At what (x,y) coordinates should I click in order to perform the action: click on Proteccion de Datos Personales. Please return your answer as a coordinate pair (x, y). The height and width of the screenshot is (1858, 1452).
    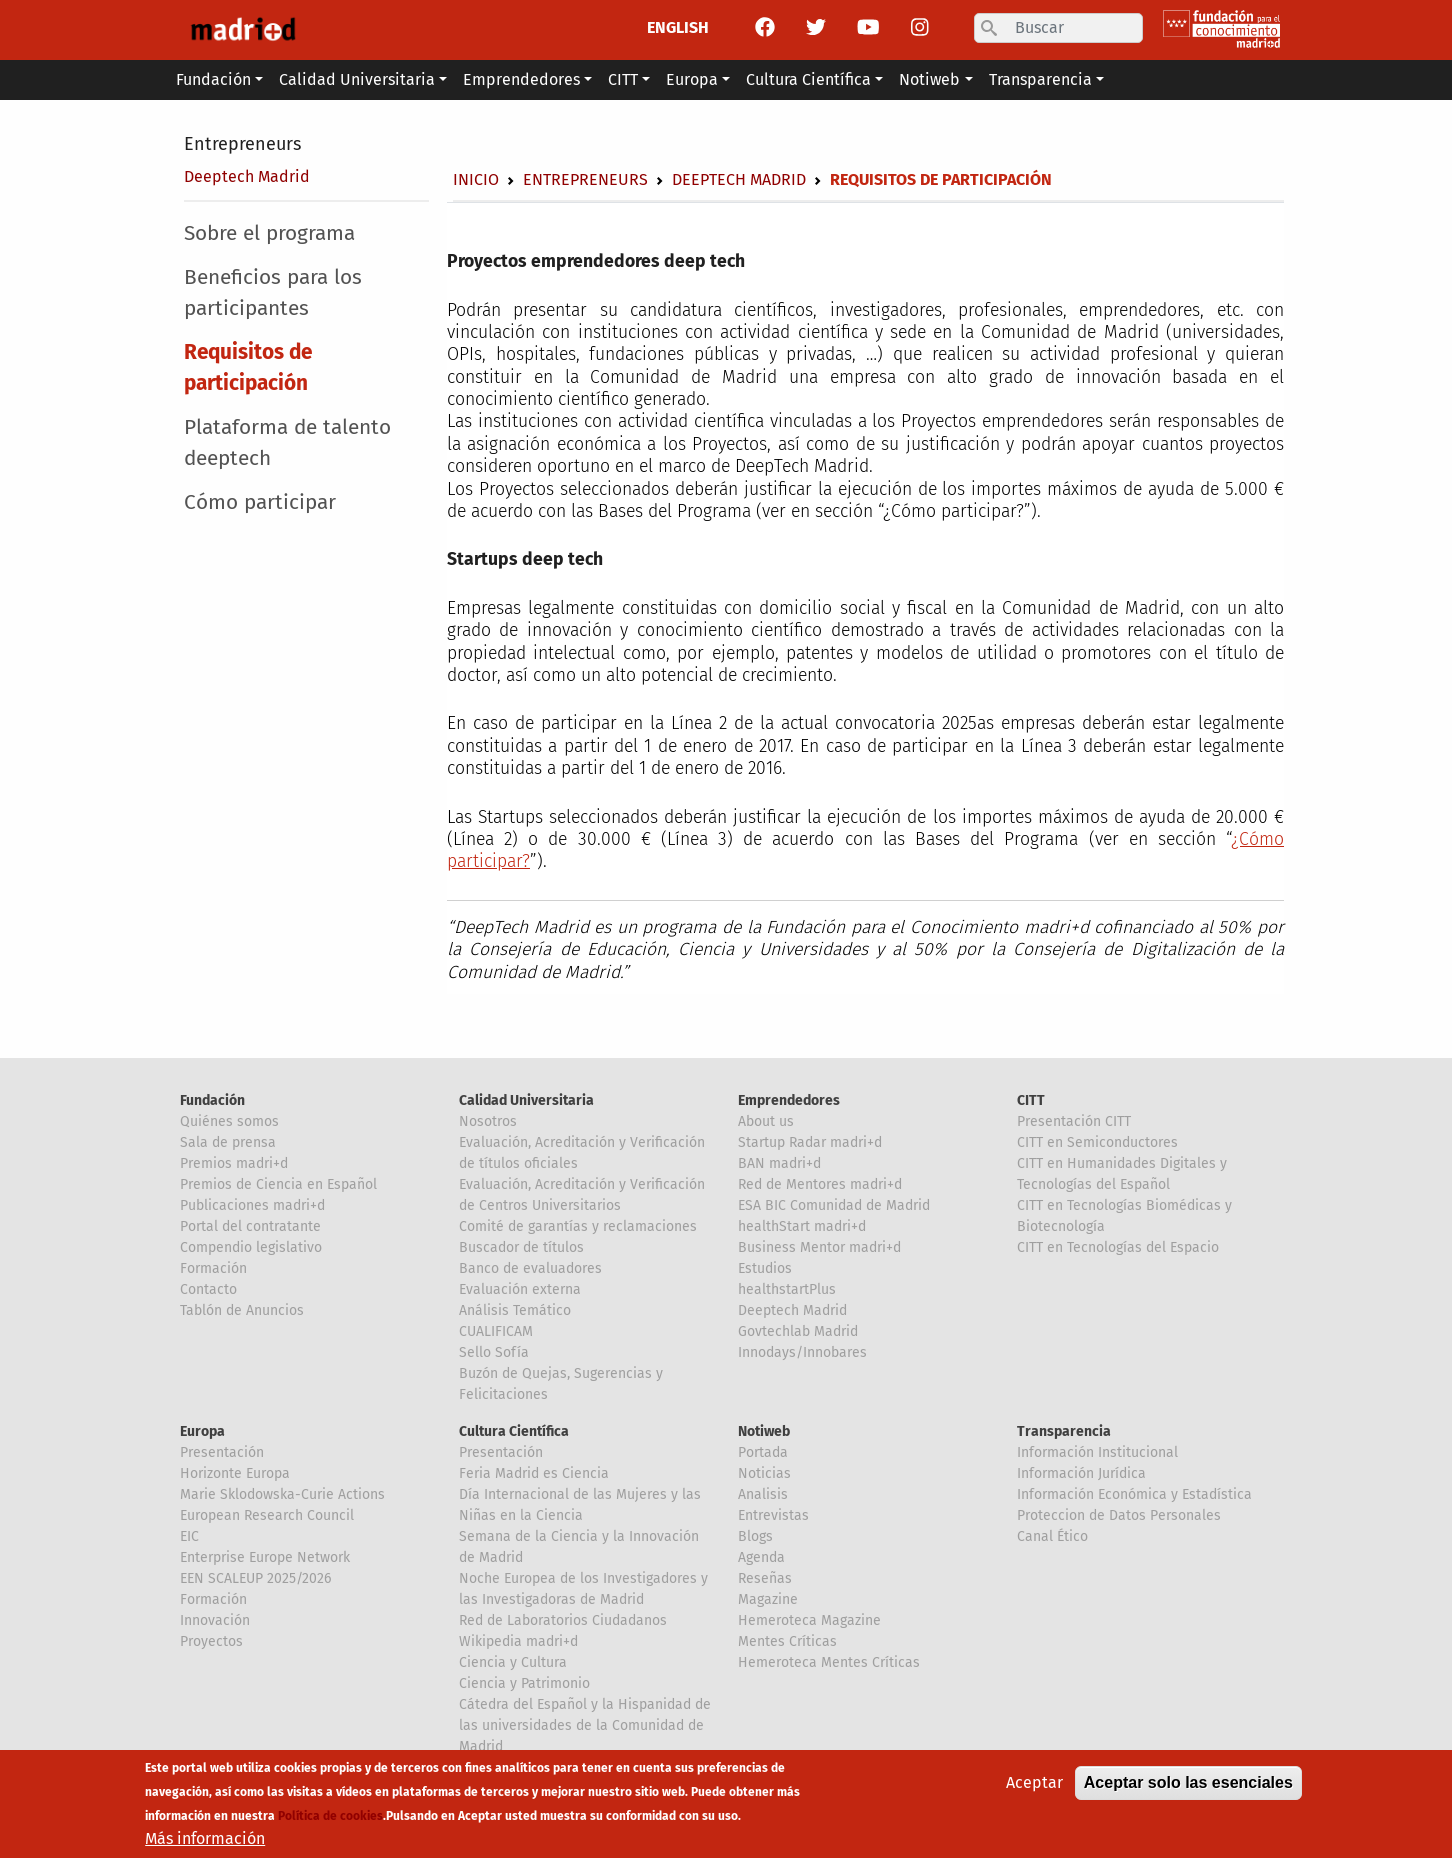
    Looking at the image, I should click on (1119, 1515).